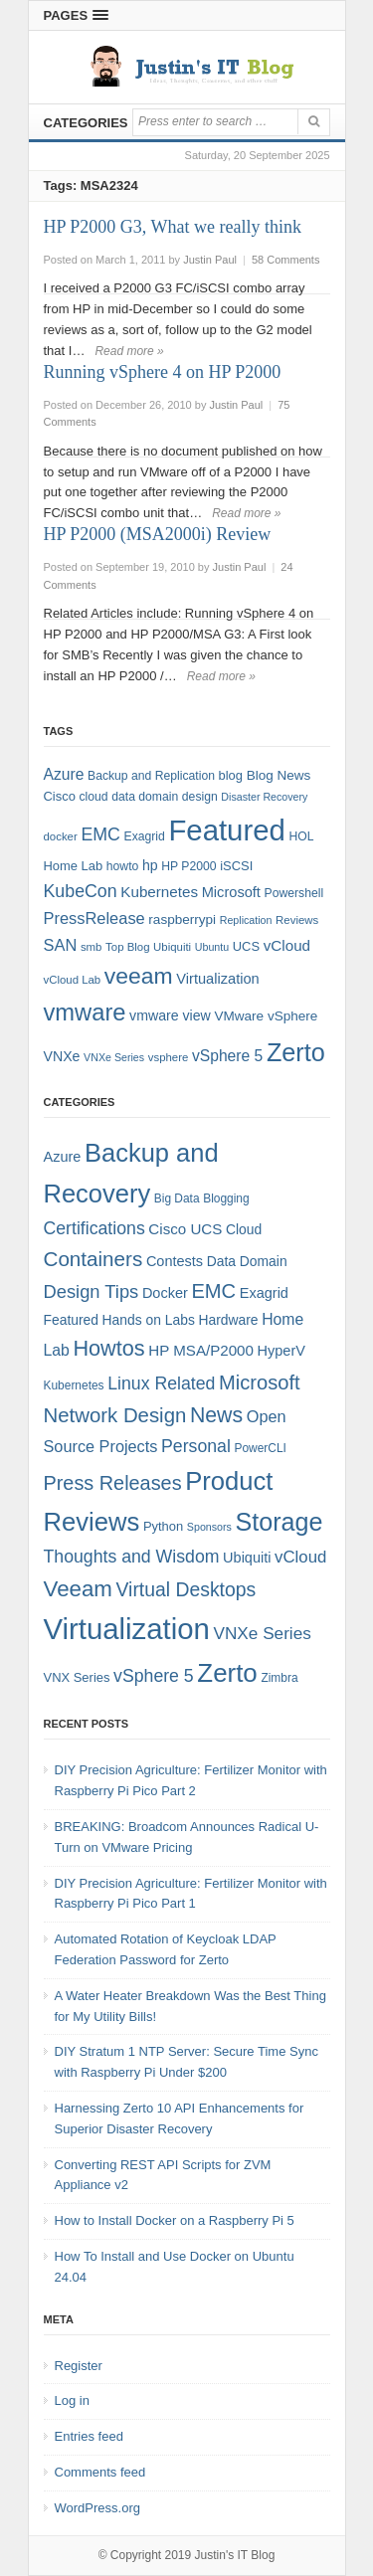 The image size is (373, 2576). Describe the element at coordinates (188, 866) in the screenshot. I see `HP P2000 [HP P2000 (8 items)]` at that location.